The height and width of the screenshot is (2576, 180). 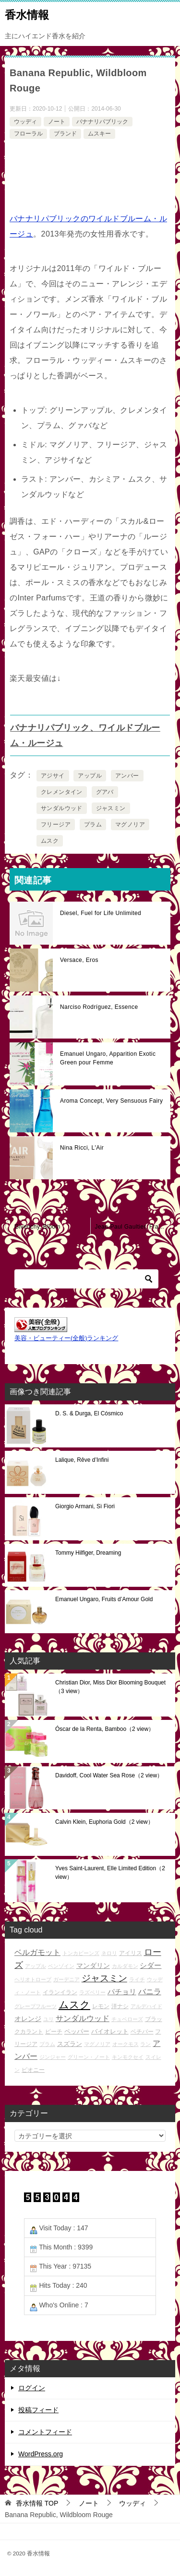 I want to click on アップル, so click(x=90, y=775).